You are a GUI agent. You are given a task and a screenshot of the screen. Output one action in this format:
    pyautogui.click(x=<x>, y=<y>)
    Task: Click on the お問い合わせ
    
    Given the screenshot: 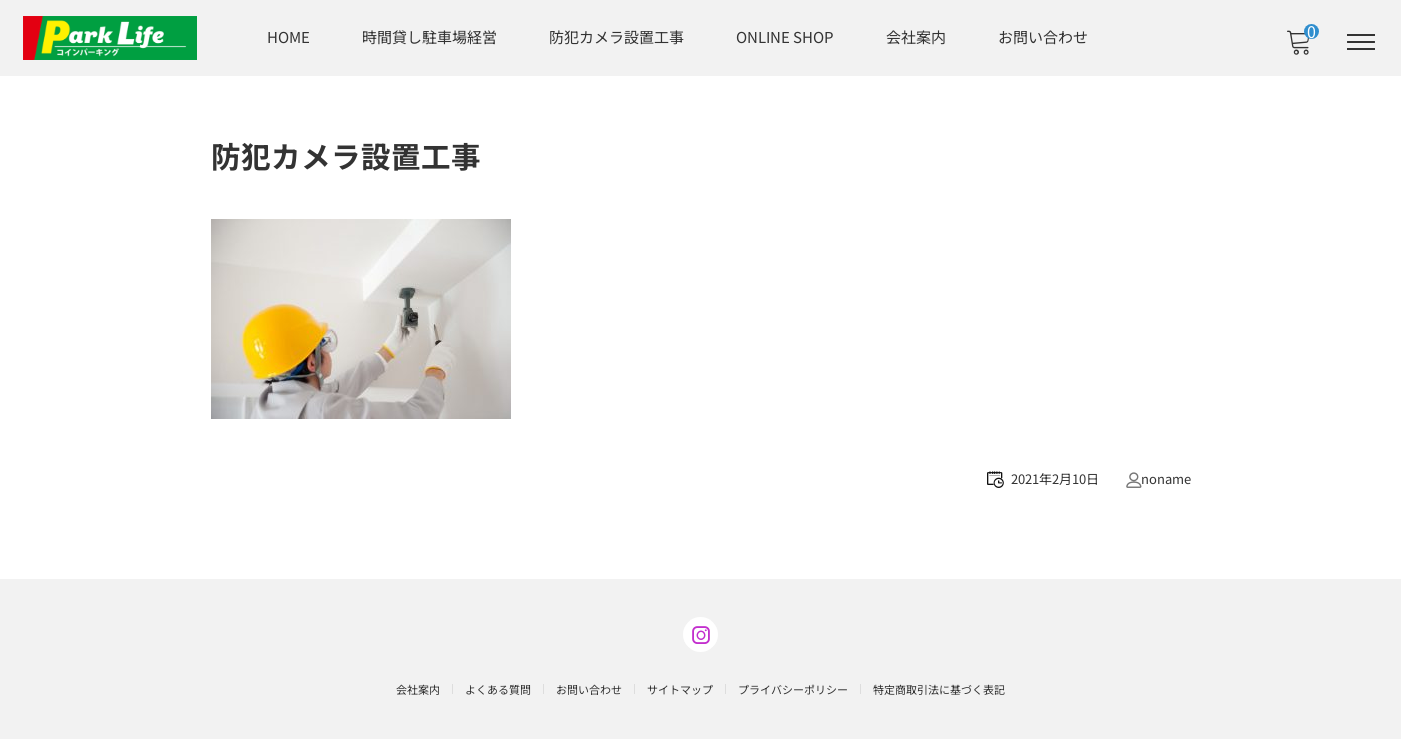 What is the action you would take?
    pyautogui.click(x=1043, y=35)
    